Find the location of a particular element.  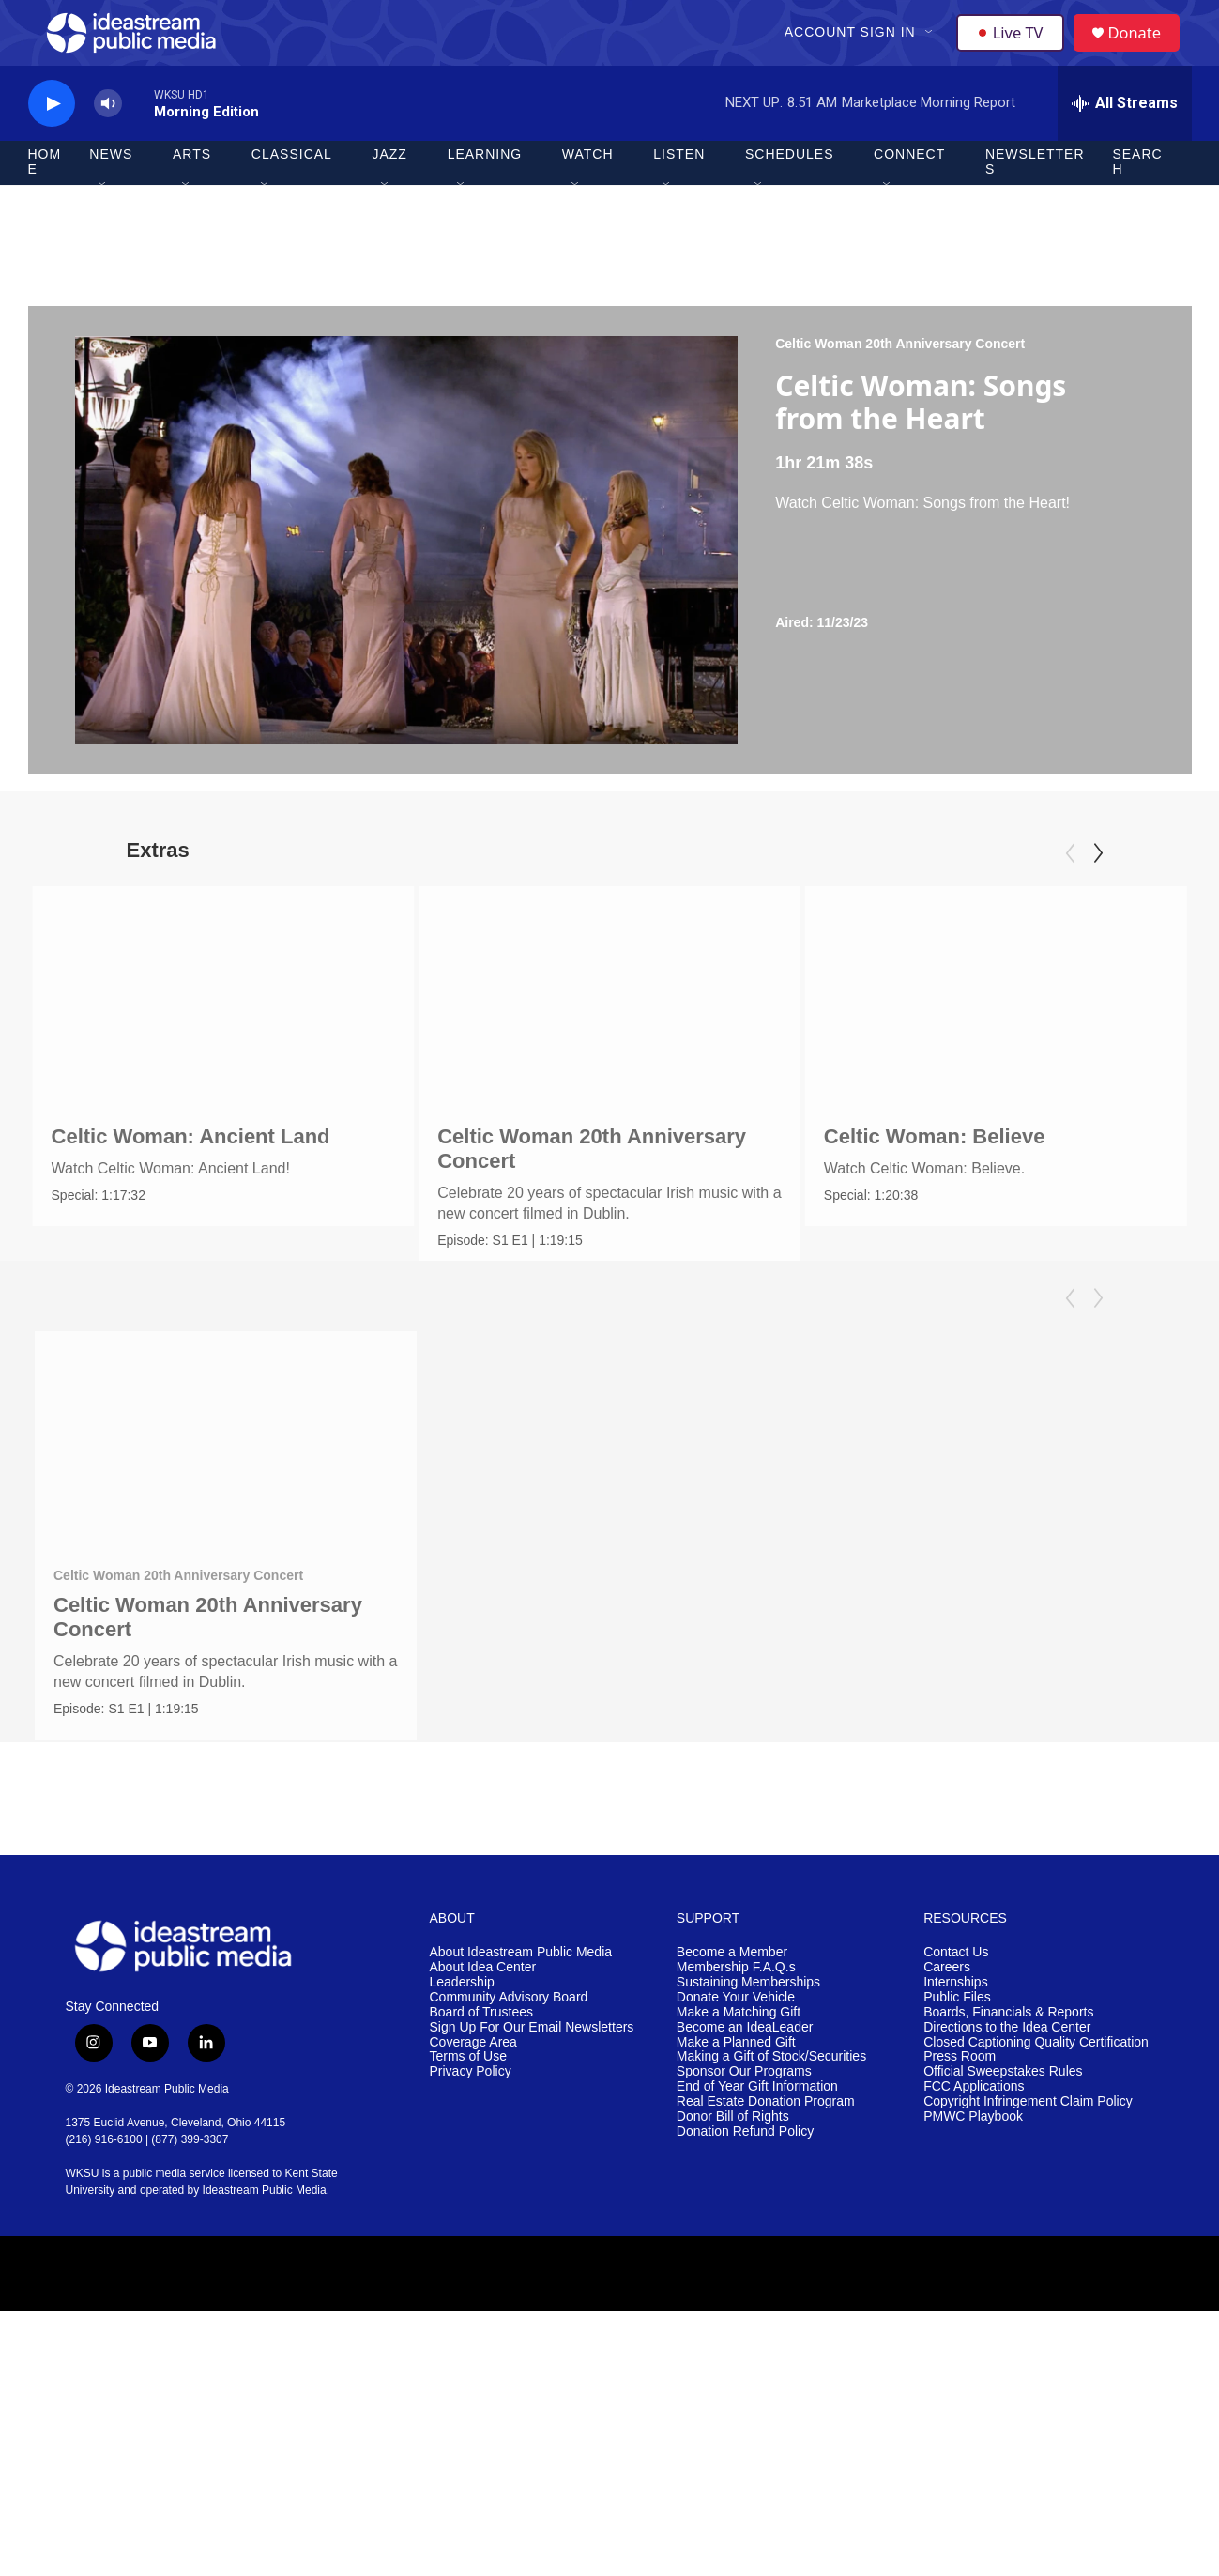

Become a Member is located at coordinates (732, 2086).